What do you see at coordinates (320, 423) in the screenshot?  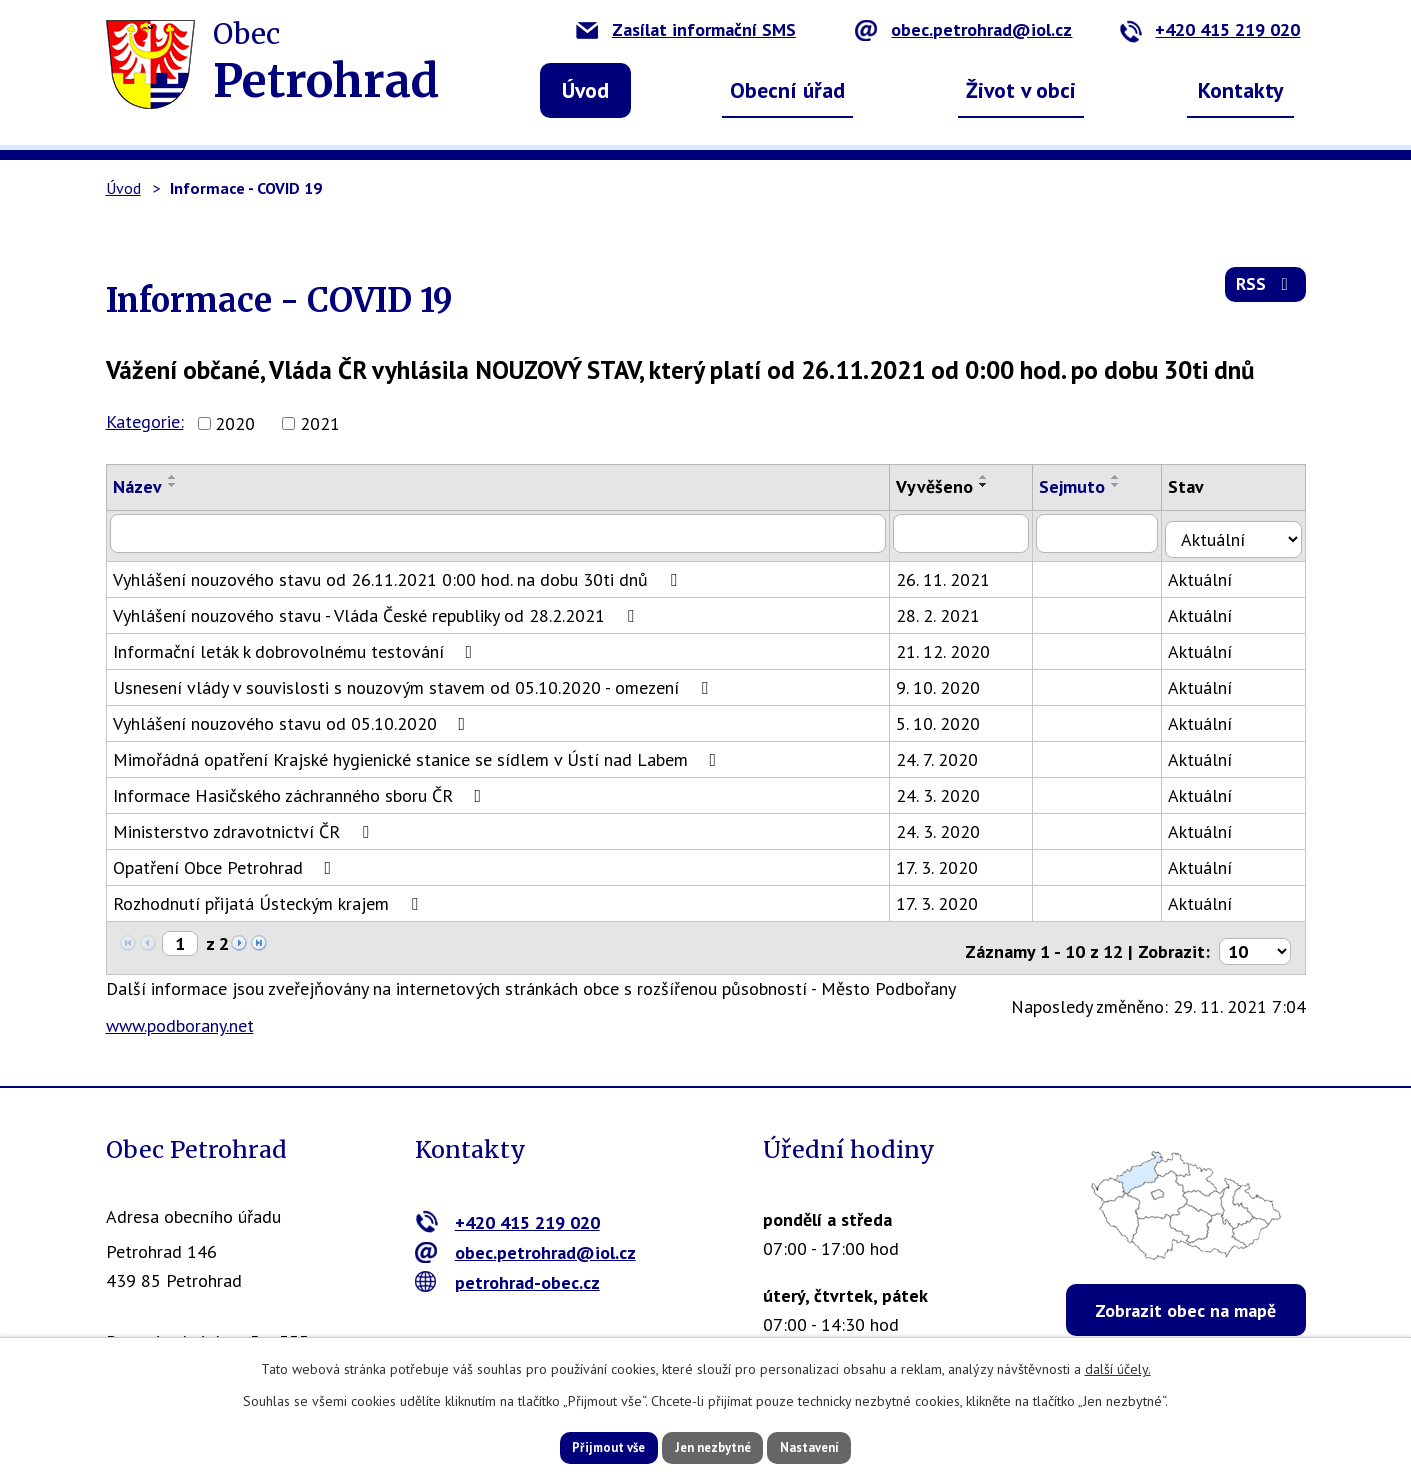 I see `2021` at bounding box center [320, 423].